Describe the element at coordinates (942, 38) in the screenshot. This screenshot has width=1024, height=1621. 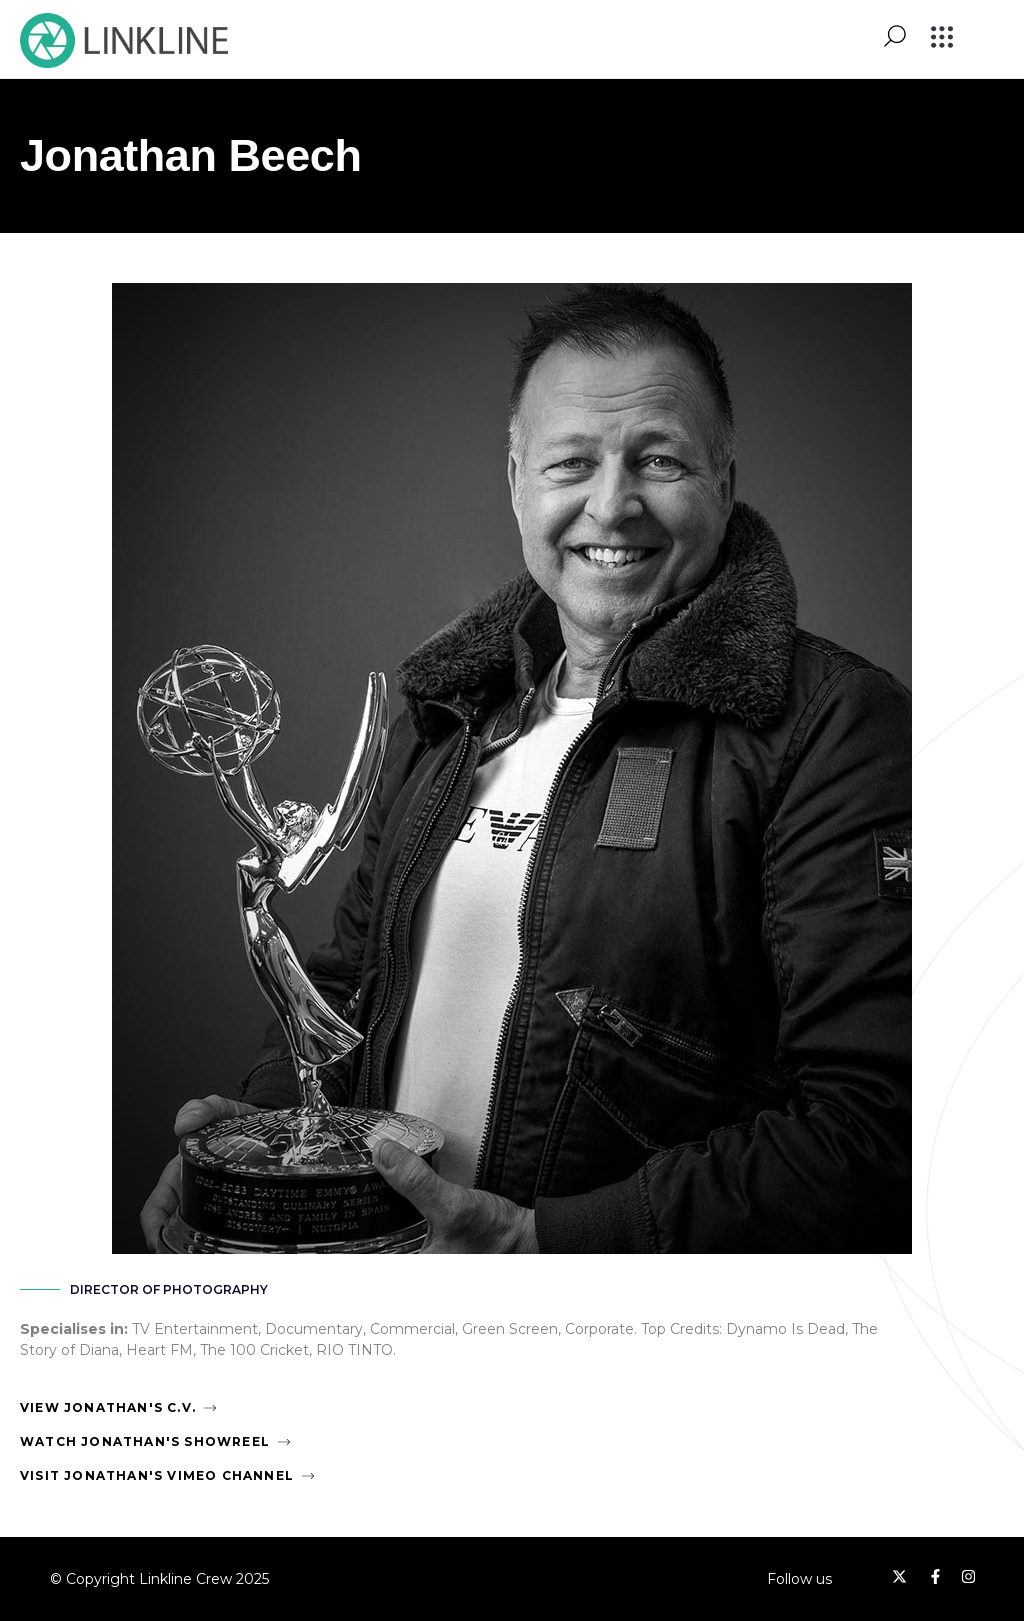
I see `[button]` at that location.